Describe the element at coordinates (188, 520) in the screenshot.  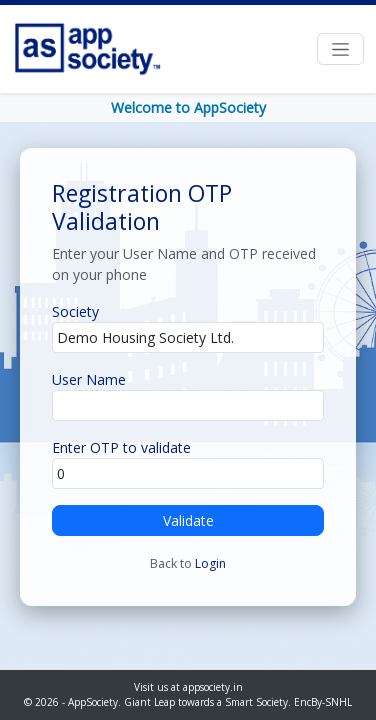
I see `Validate` at that location.